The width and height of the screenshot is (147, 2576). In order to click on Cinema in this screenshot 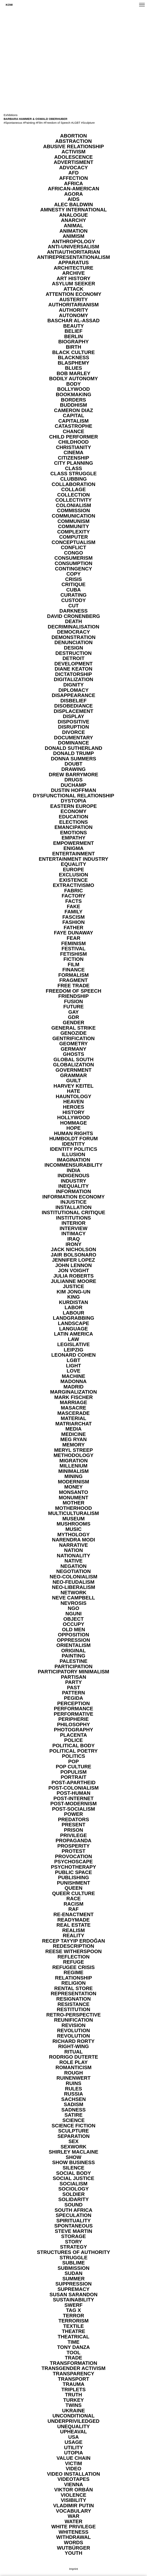, I will do `click(73, 452)`.